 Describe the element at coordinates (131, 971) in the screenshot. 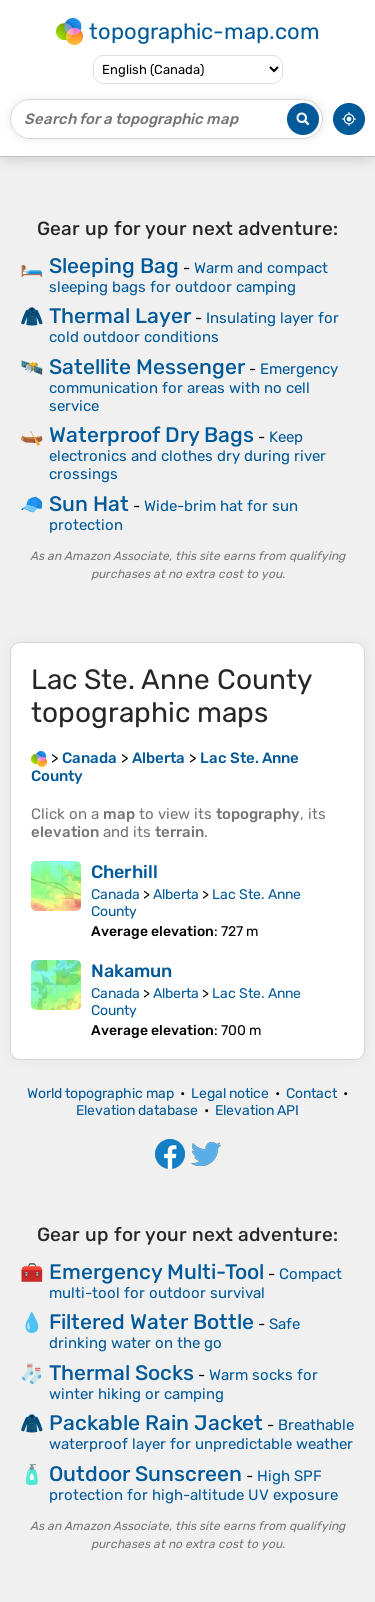

I see `Nakamun` at that location.